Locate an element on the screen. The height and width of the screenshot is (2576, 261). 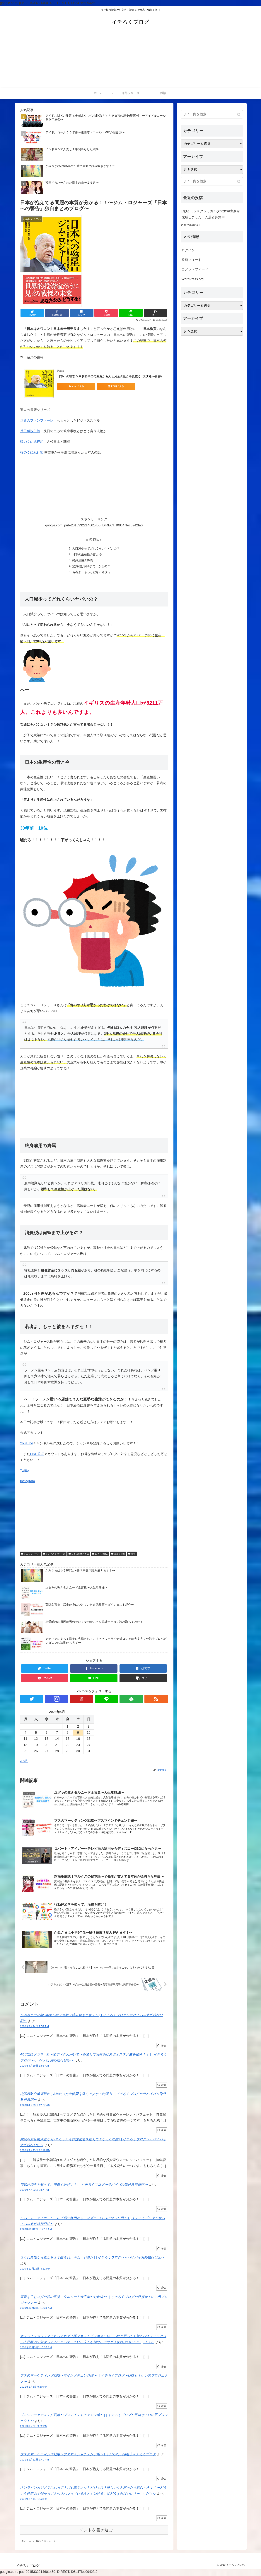
2021年1月21日 9:40 PM is located at coordinates (34, 2460).